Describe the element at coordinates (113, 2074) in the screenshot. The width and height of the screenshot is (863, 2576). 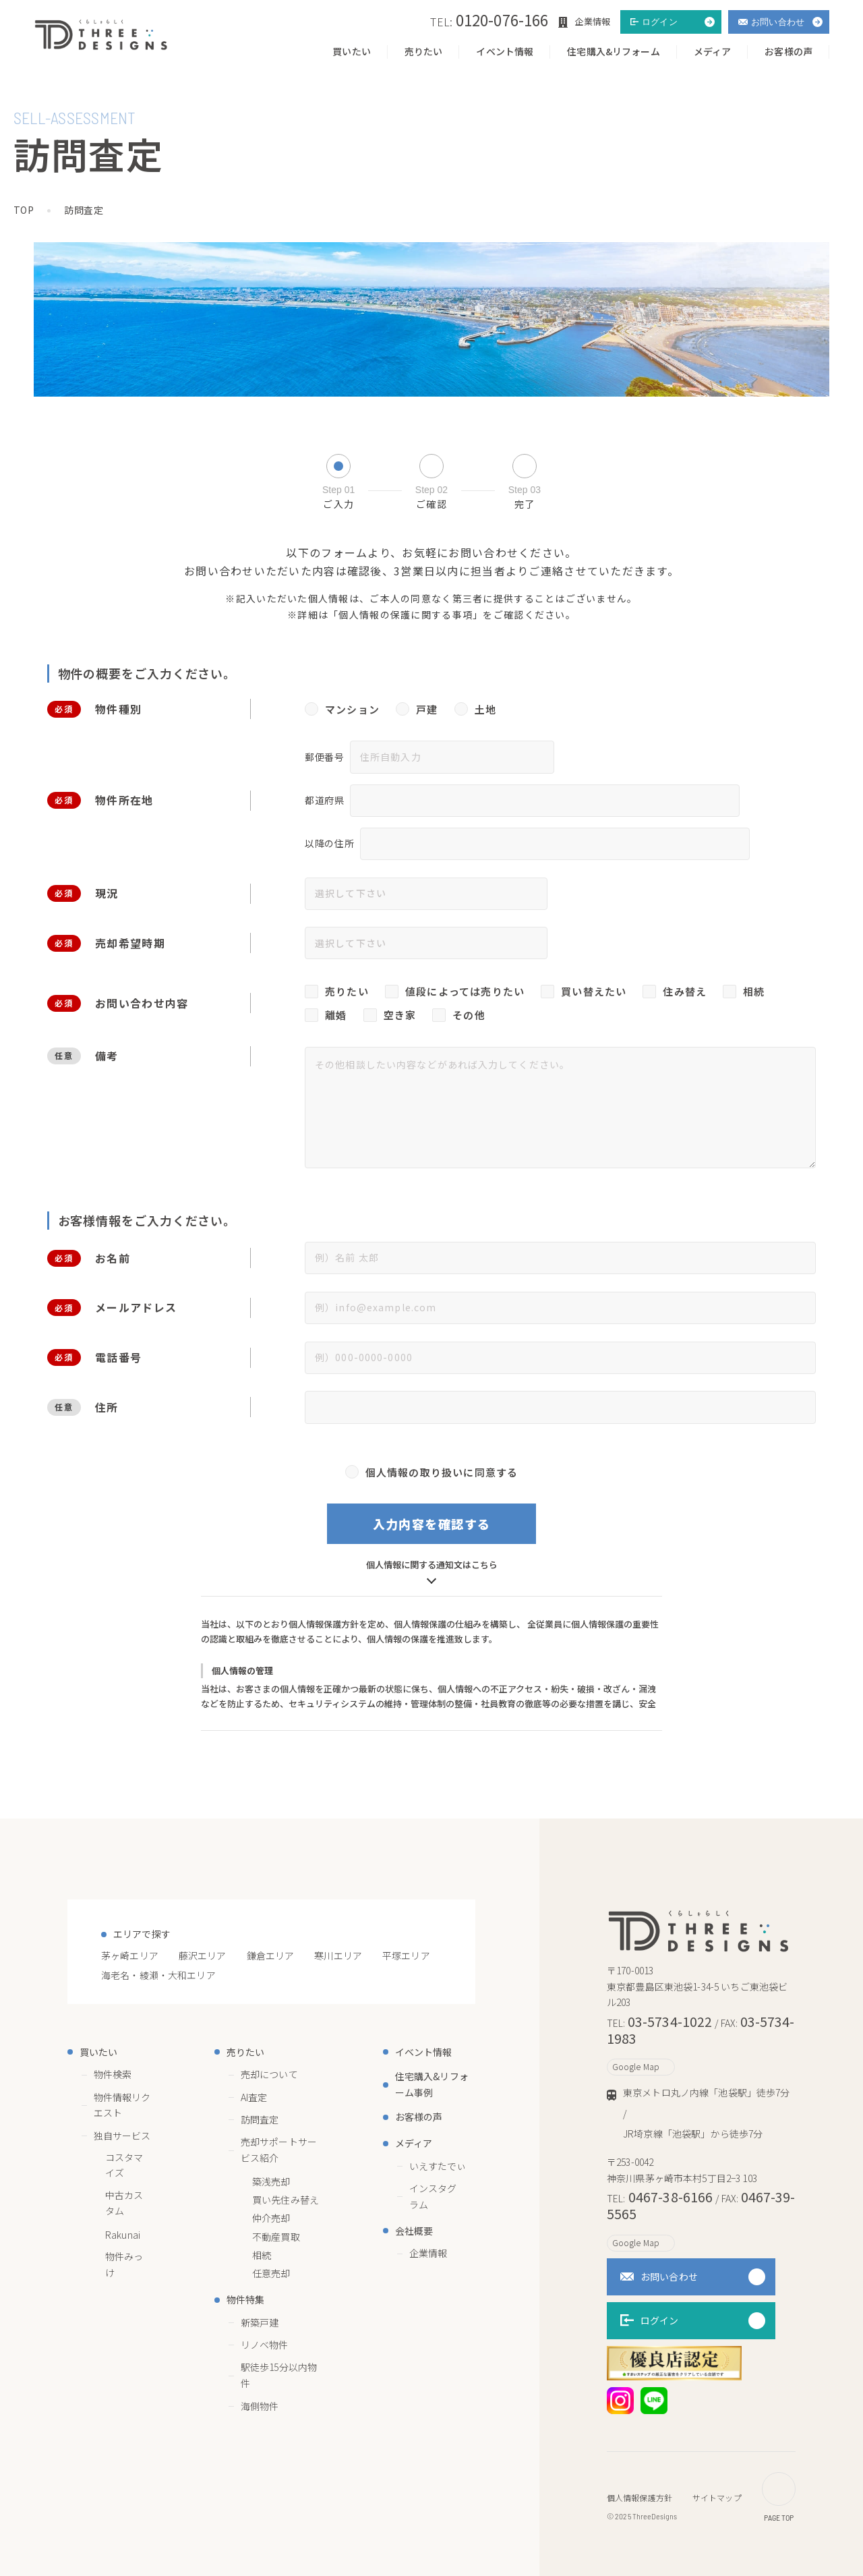
I see `物件検索` at that location.